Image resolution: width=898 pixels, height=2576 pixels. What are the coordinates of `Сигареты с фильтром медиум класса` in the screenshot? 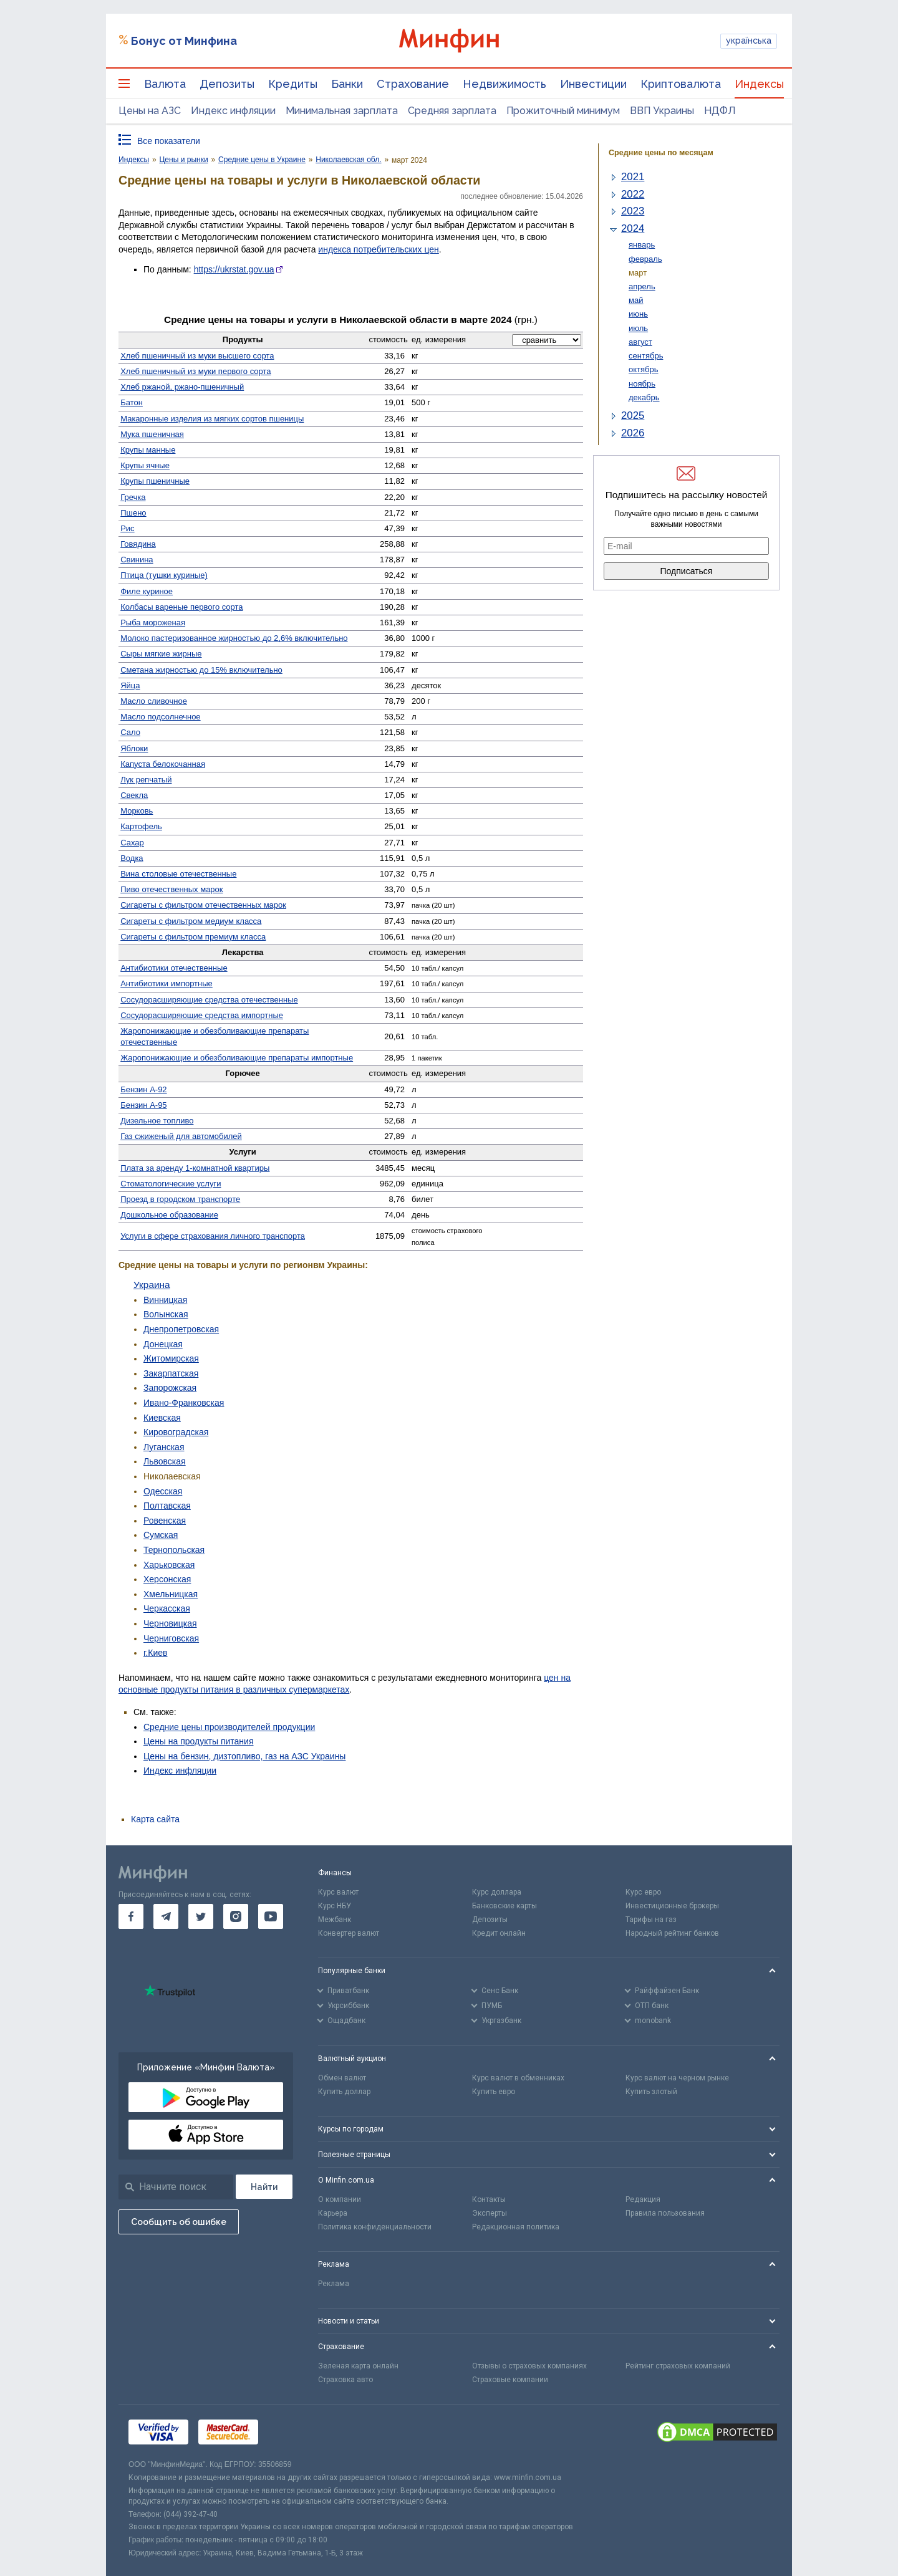 It's located at (190, 921).